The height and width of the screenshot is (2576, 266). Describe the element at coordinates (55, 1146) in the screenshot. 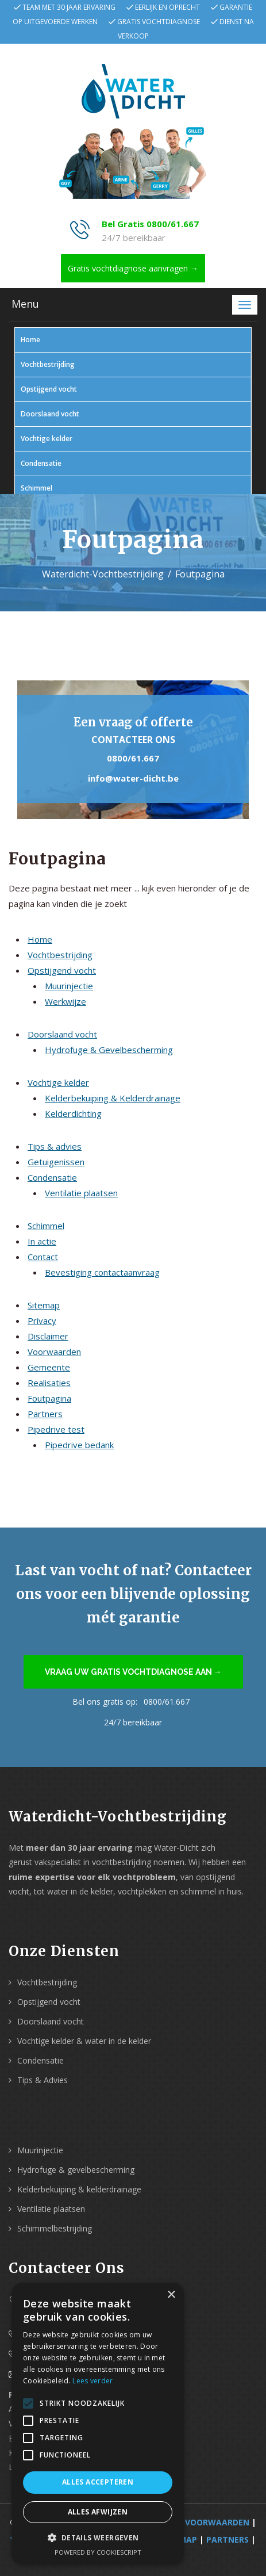

I see `Tips & advies` at that location.